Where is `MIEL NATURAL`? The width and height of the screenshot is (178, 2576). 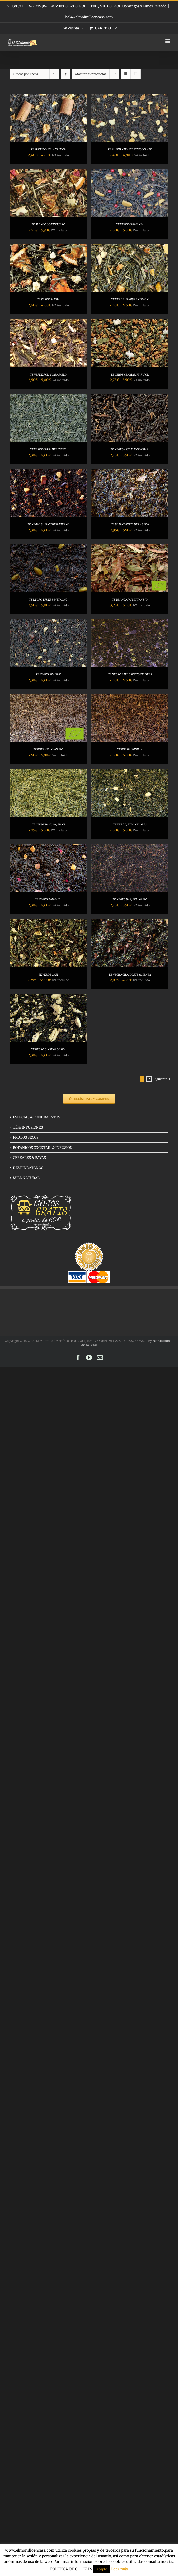 MIEL NATURAL is located at coordinates (26, 1178).